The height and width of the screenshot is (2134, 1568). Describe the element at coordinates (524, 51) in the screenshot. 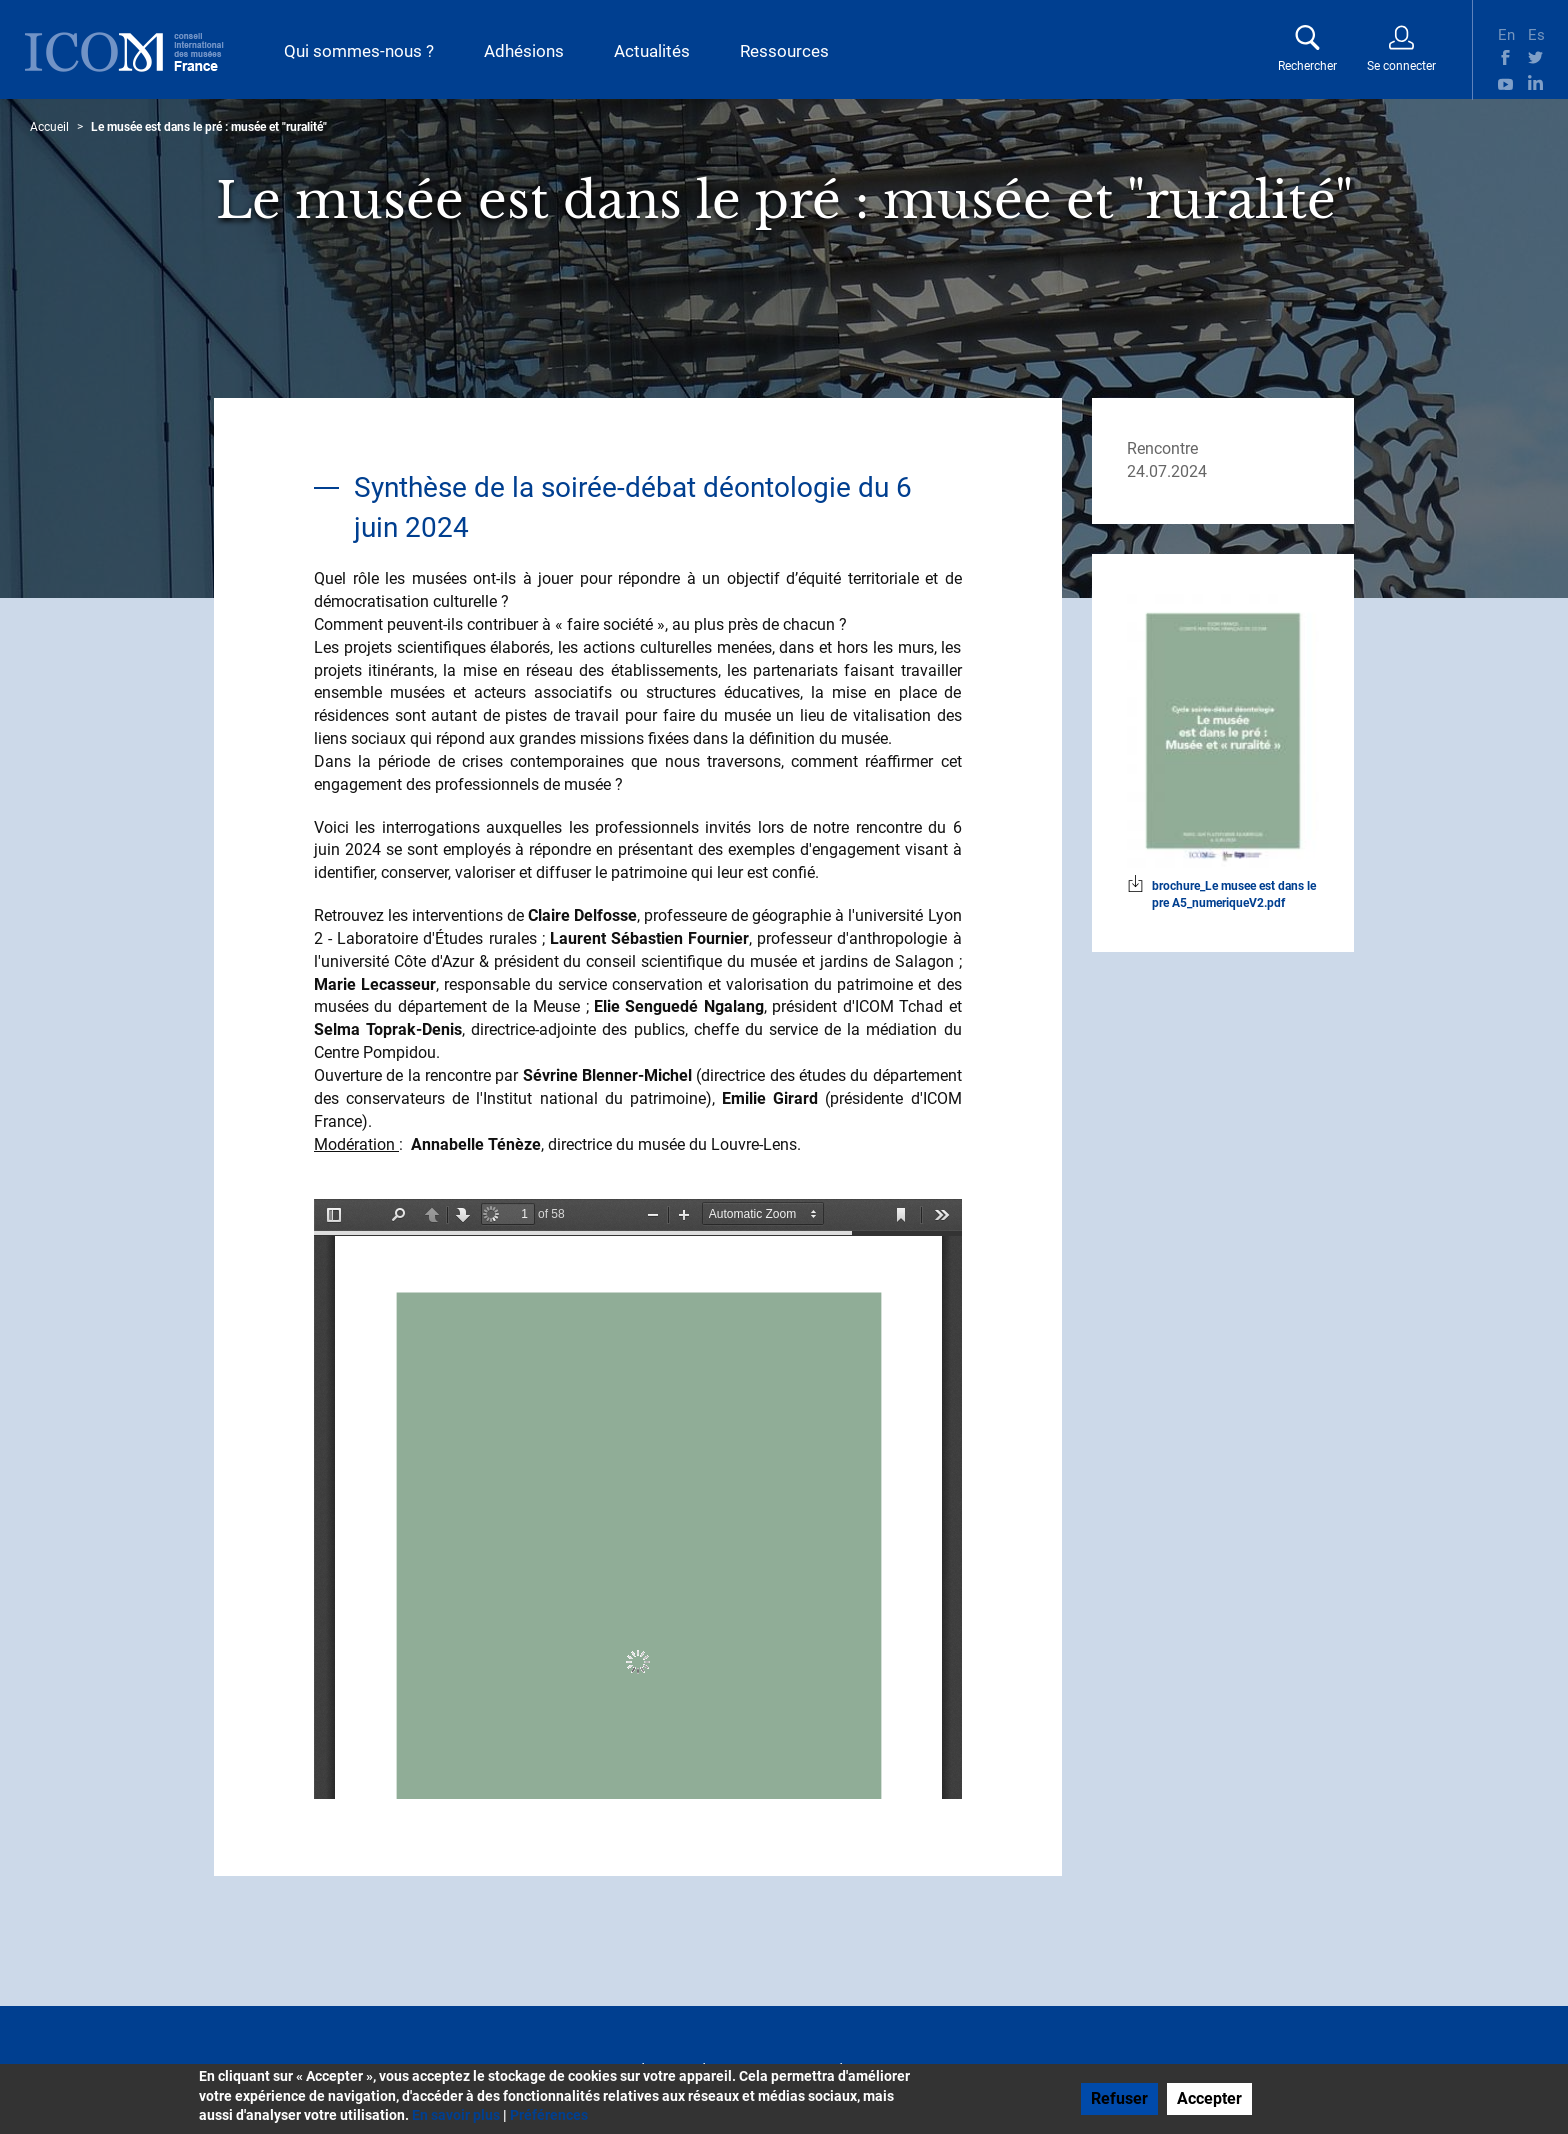

I see `Adhésions` at that location.